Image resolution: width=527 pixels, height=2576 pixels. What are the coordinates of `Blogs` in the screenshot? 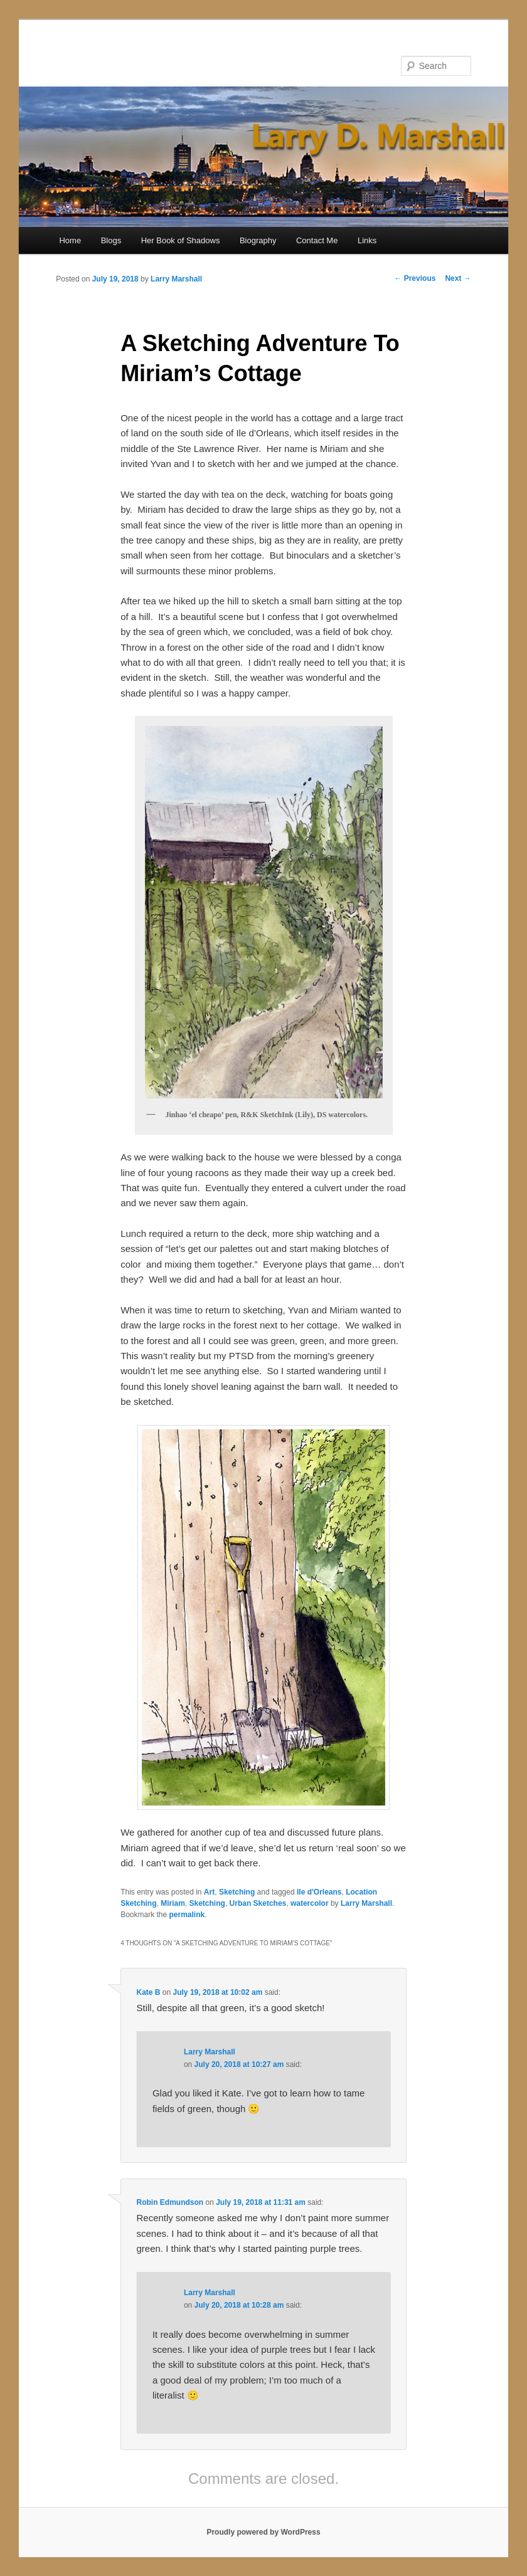 It's located at (111, 240).